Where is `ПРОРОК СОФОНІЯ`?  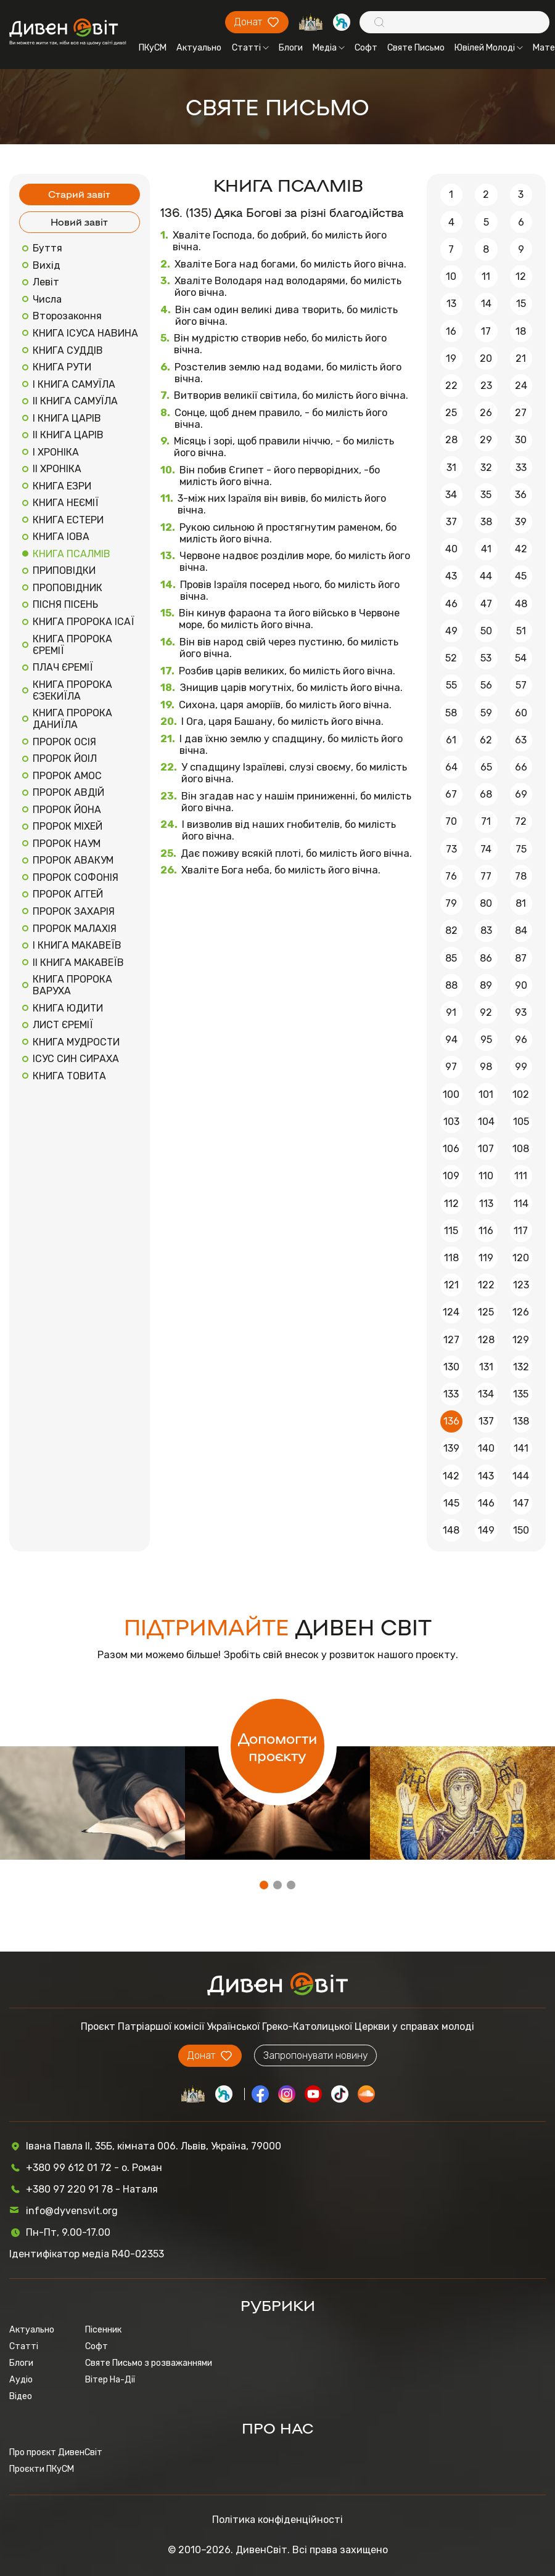 ПРОРОК СОФОНІЯ is located at coordinates (75, 877).